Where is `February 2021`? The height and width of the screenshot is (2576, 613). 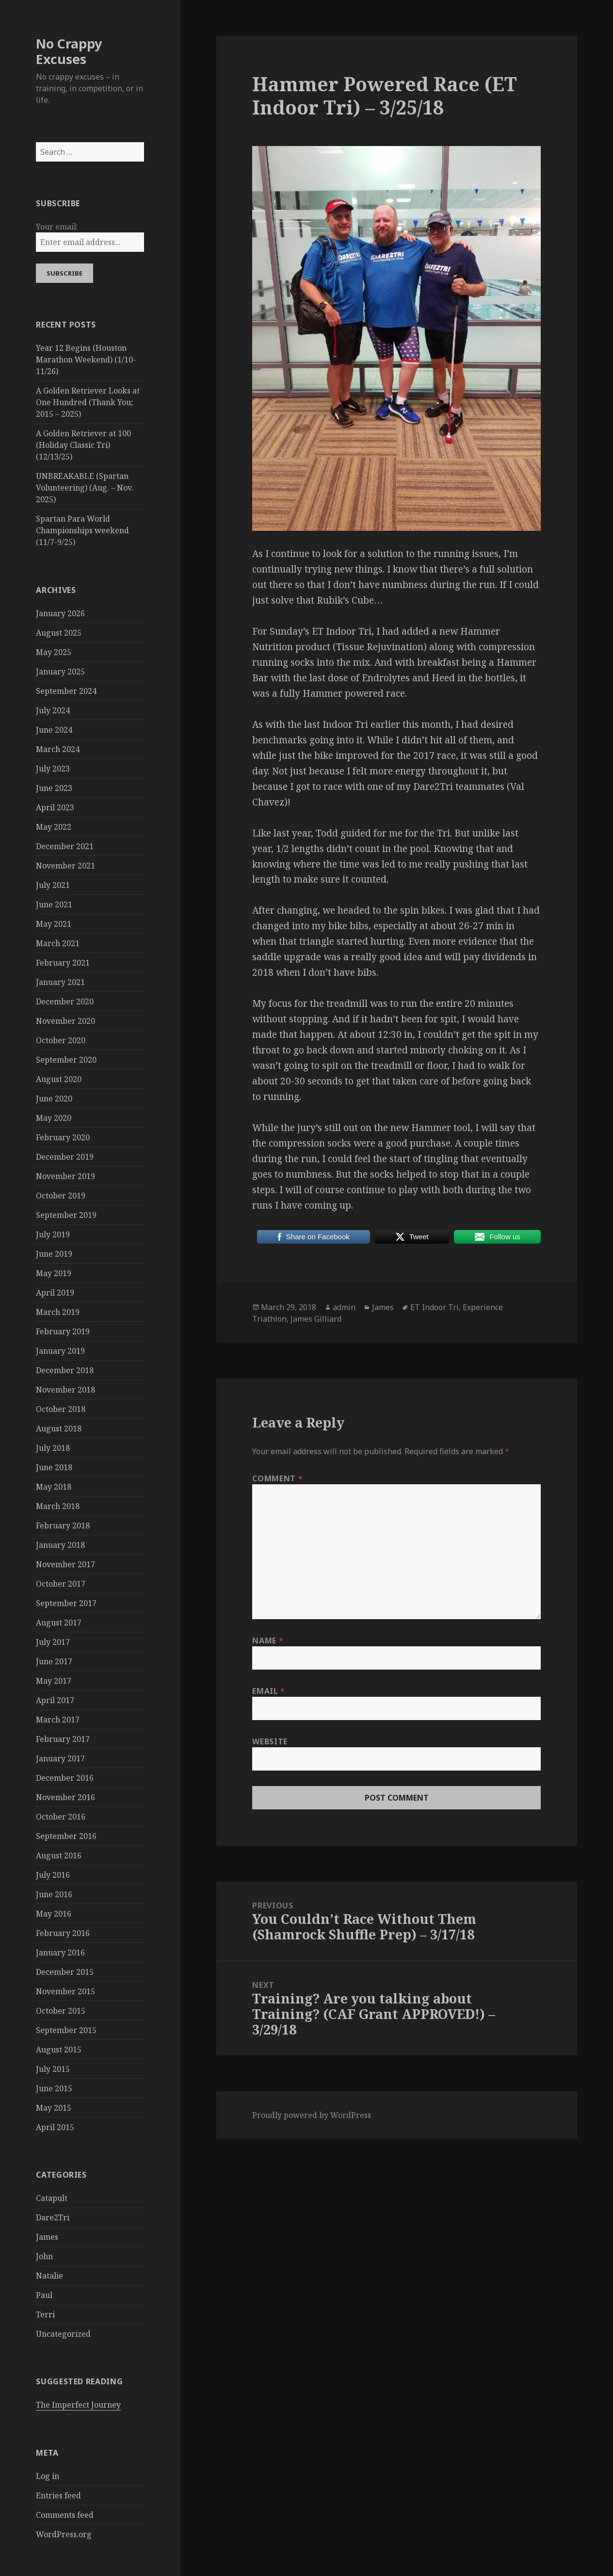
February 2021 is located at coordinates (63, 962).